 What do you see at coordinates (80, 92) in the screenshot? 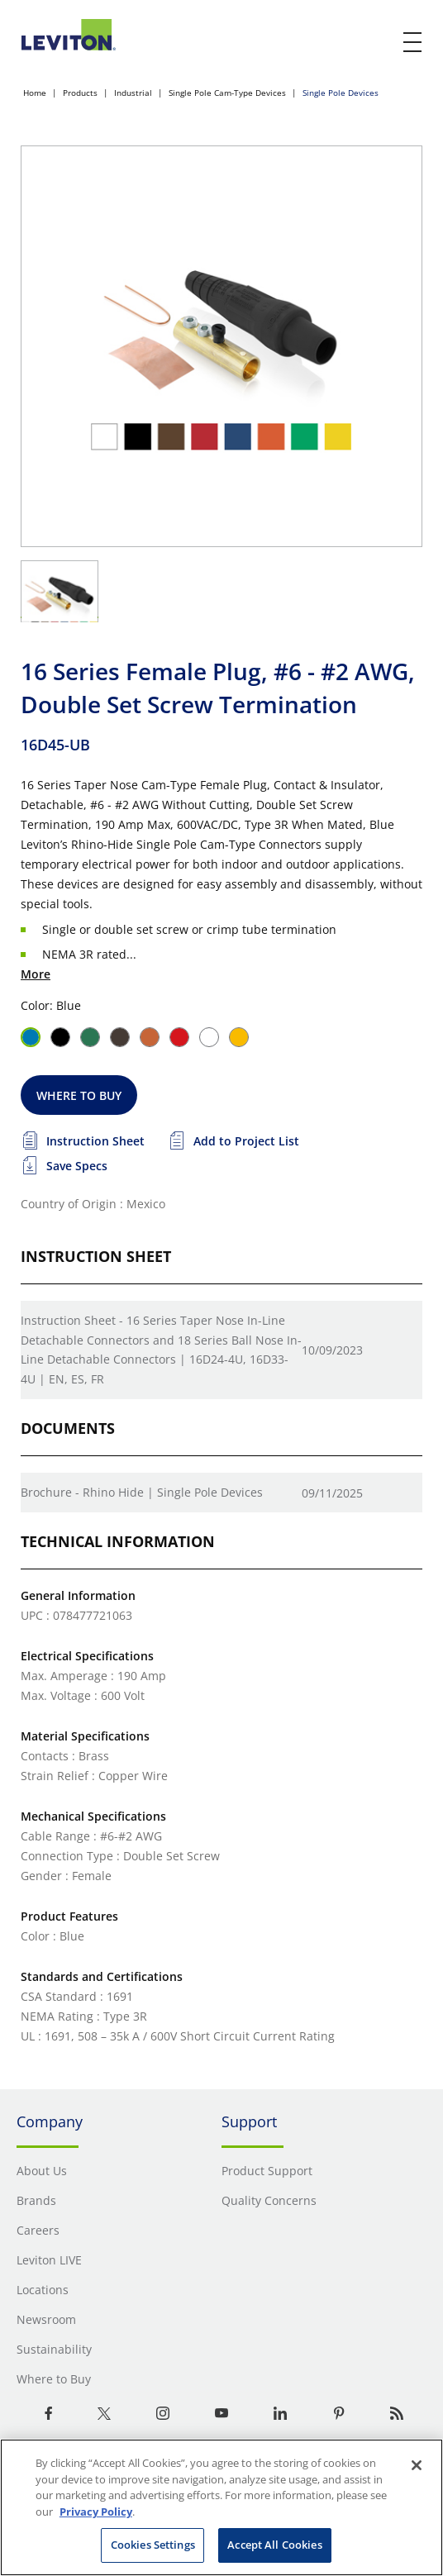
I see `Products` at bounding box center [80, 92].